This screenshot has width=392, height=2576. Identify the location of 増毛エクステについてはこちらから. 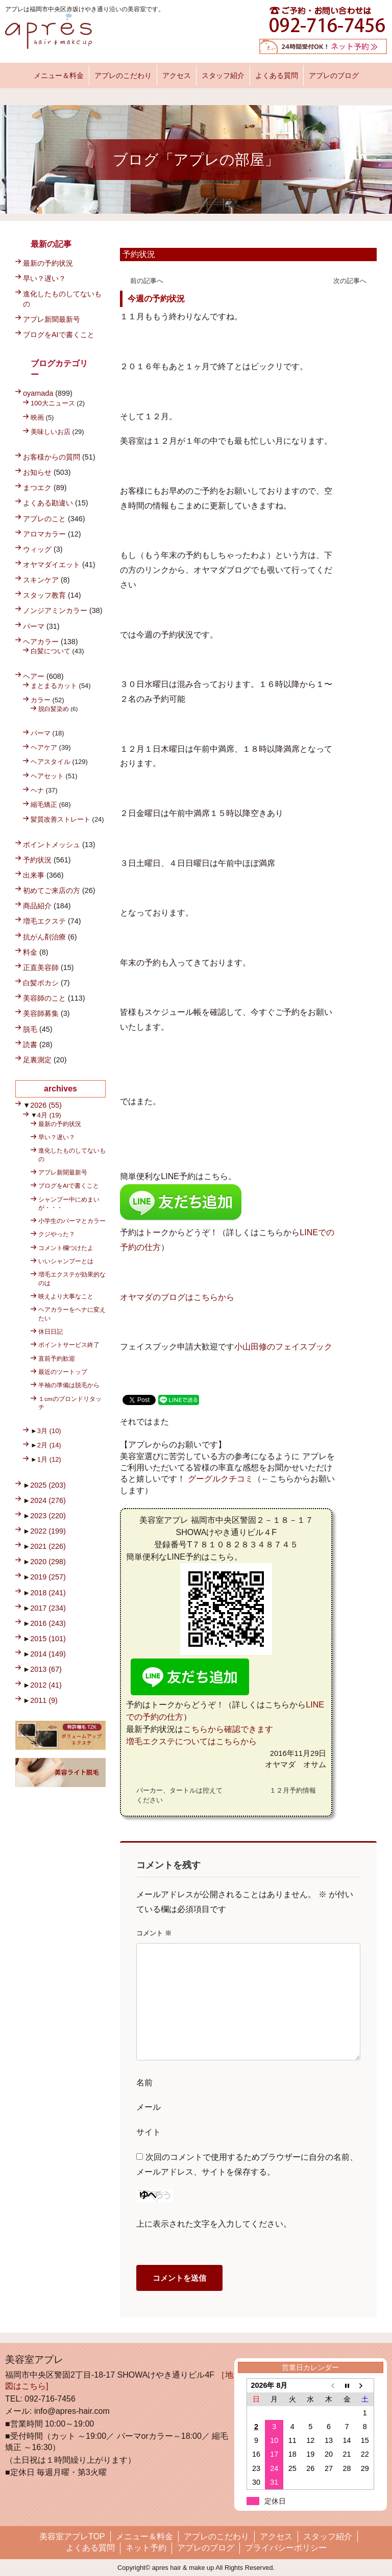
(191, 1741).